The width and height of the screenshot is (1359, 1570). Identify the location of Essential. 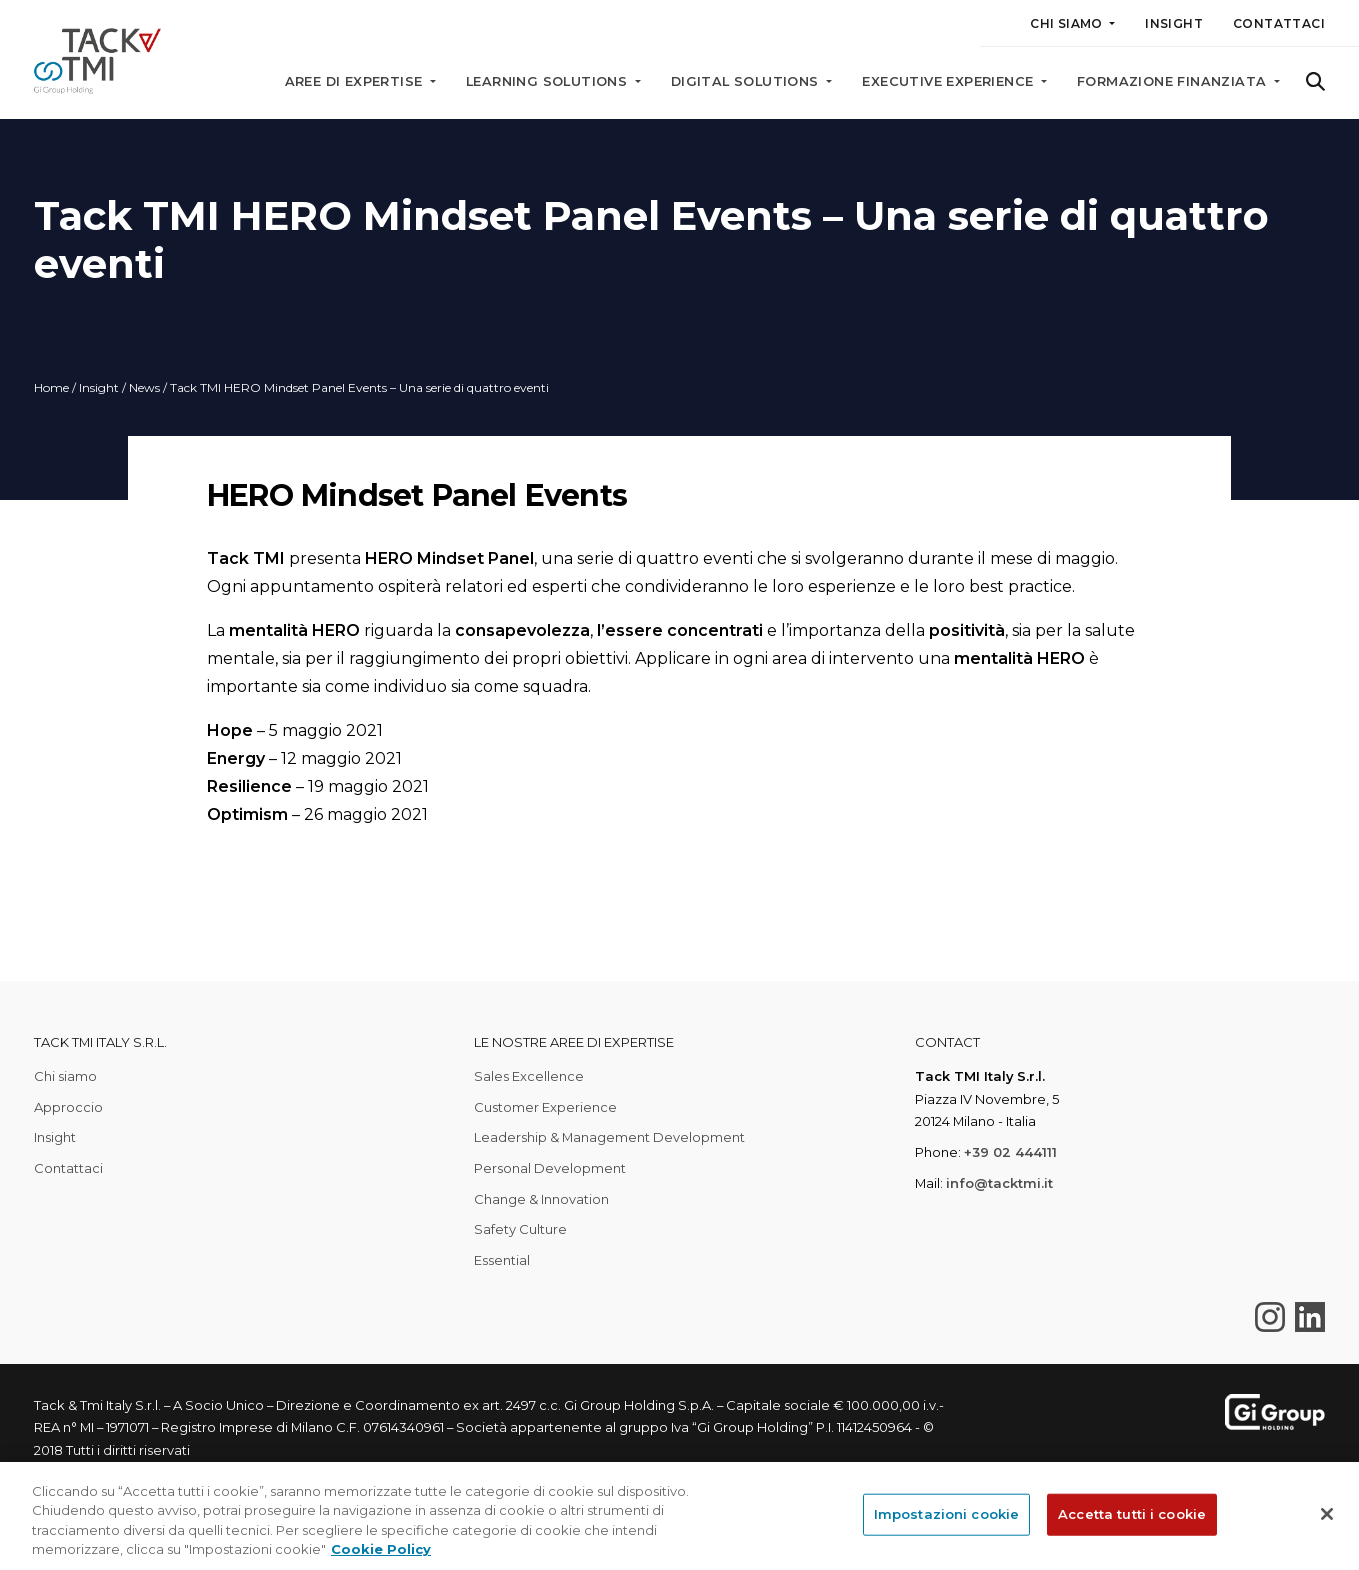
(502, 1260).